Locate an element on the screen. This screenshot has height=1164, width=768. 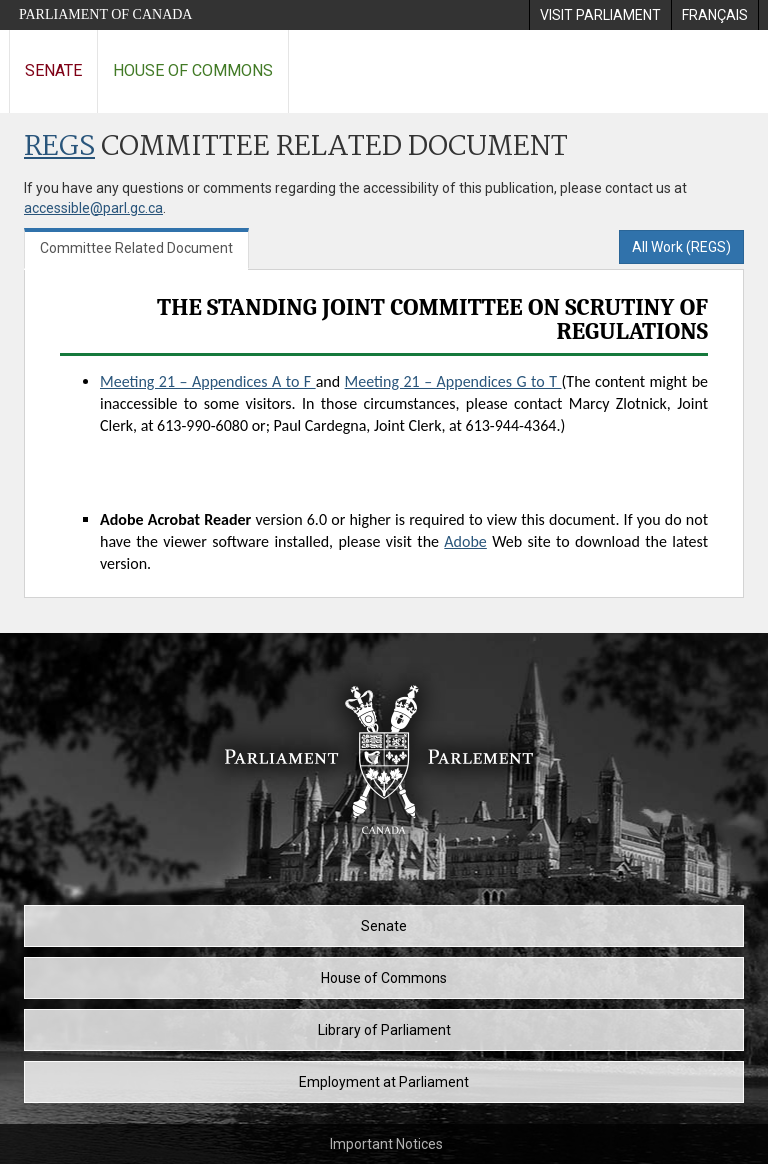
Employment at Parliament is located at coordinates (384, 1082).